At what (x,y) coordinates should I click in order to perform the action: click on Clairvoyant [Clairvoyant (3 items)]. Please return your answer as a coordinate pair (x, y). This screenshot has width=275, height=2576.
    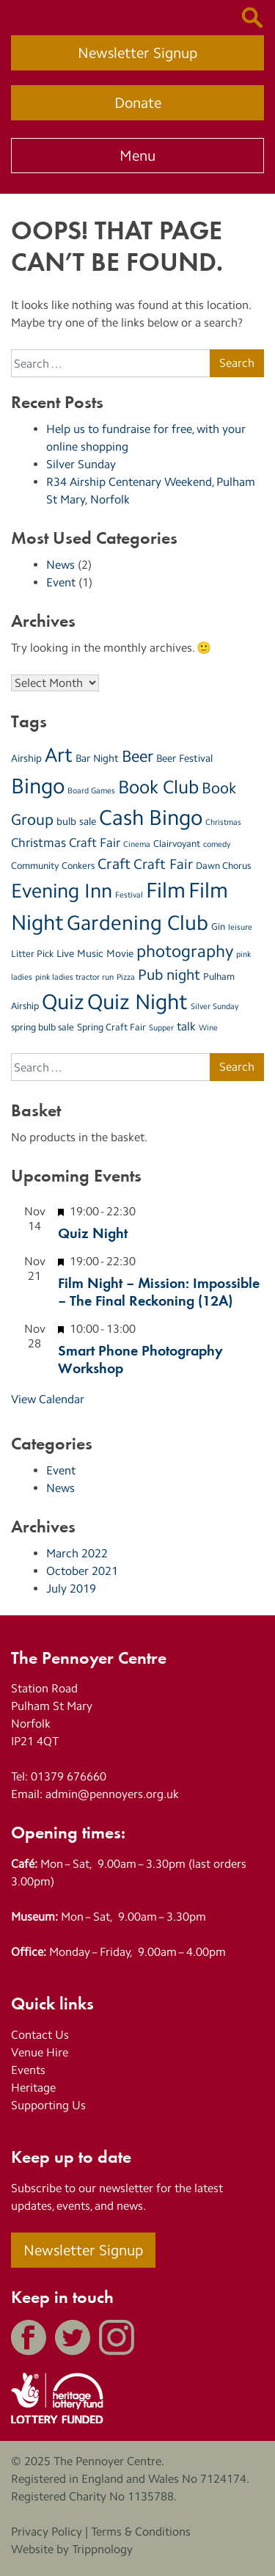
    Looking at the image, I should click on (176, 843).